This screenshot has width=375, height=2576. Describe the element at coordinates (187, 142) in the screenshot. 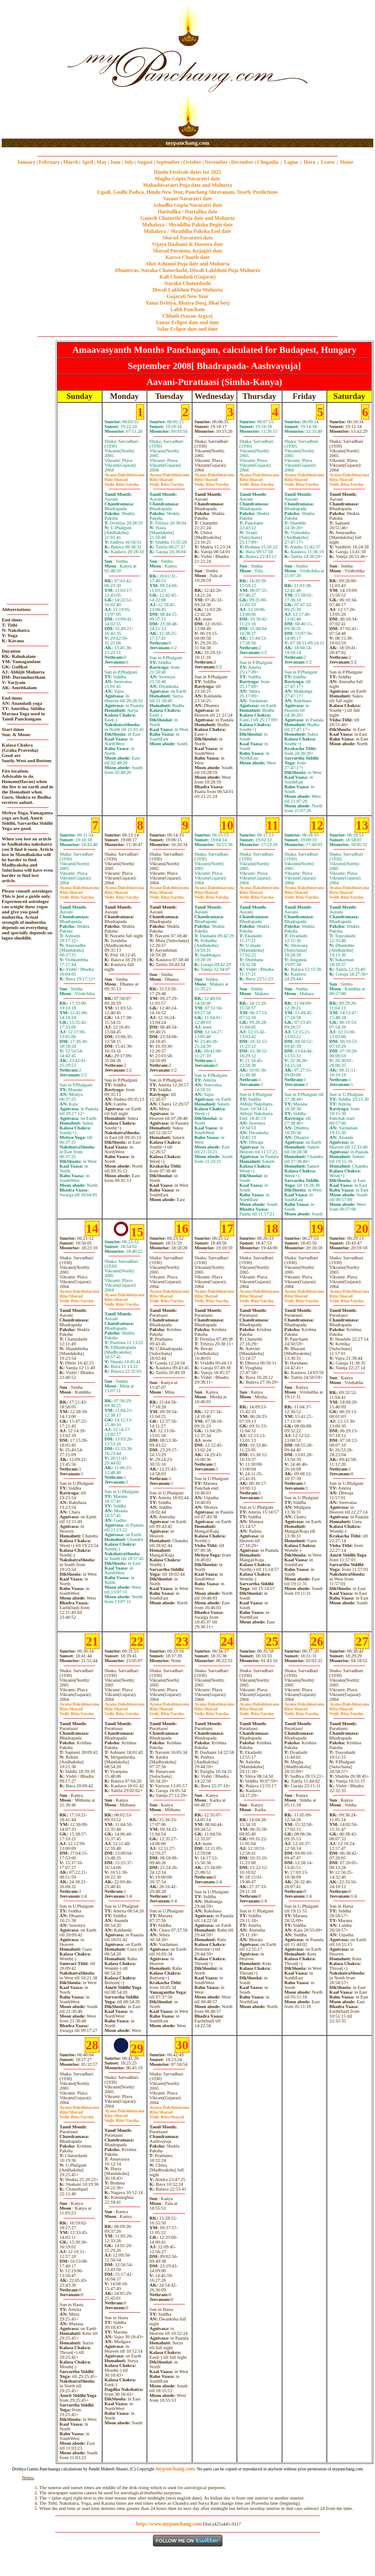

I see `mypanchang.com` at that location.